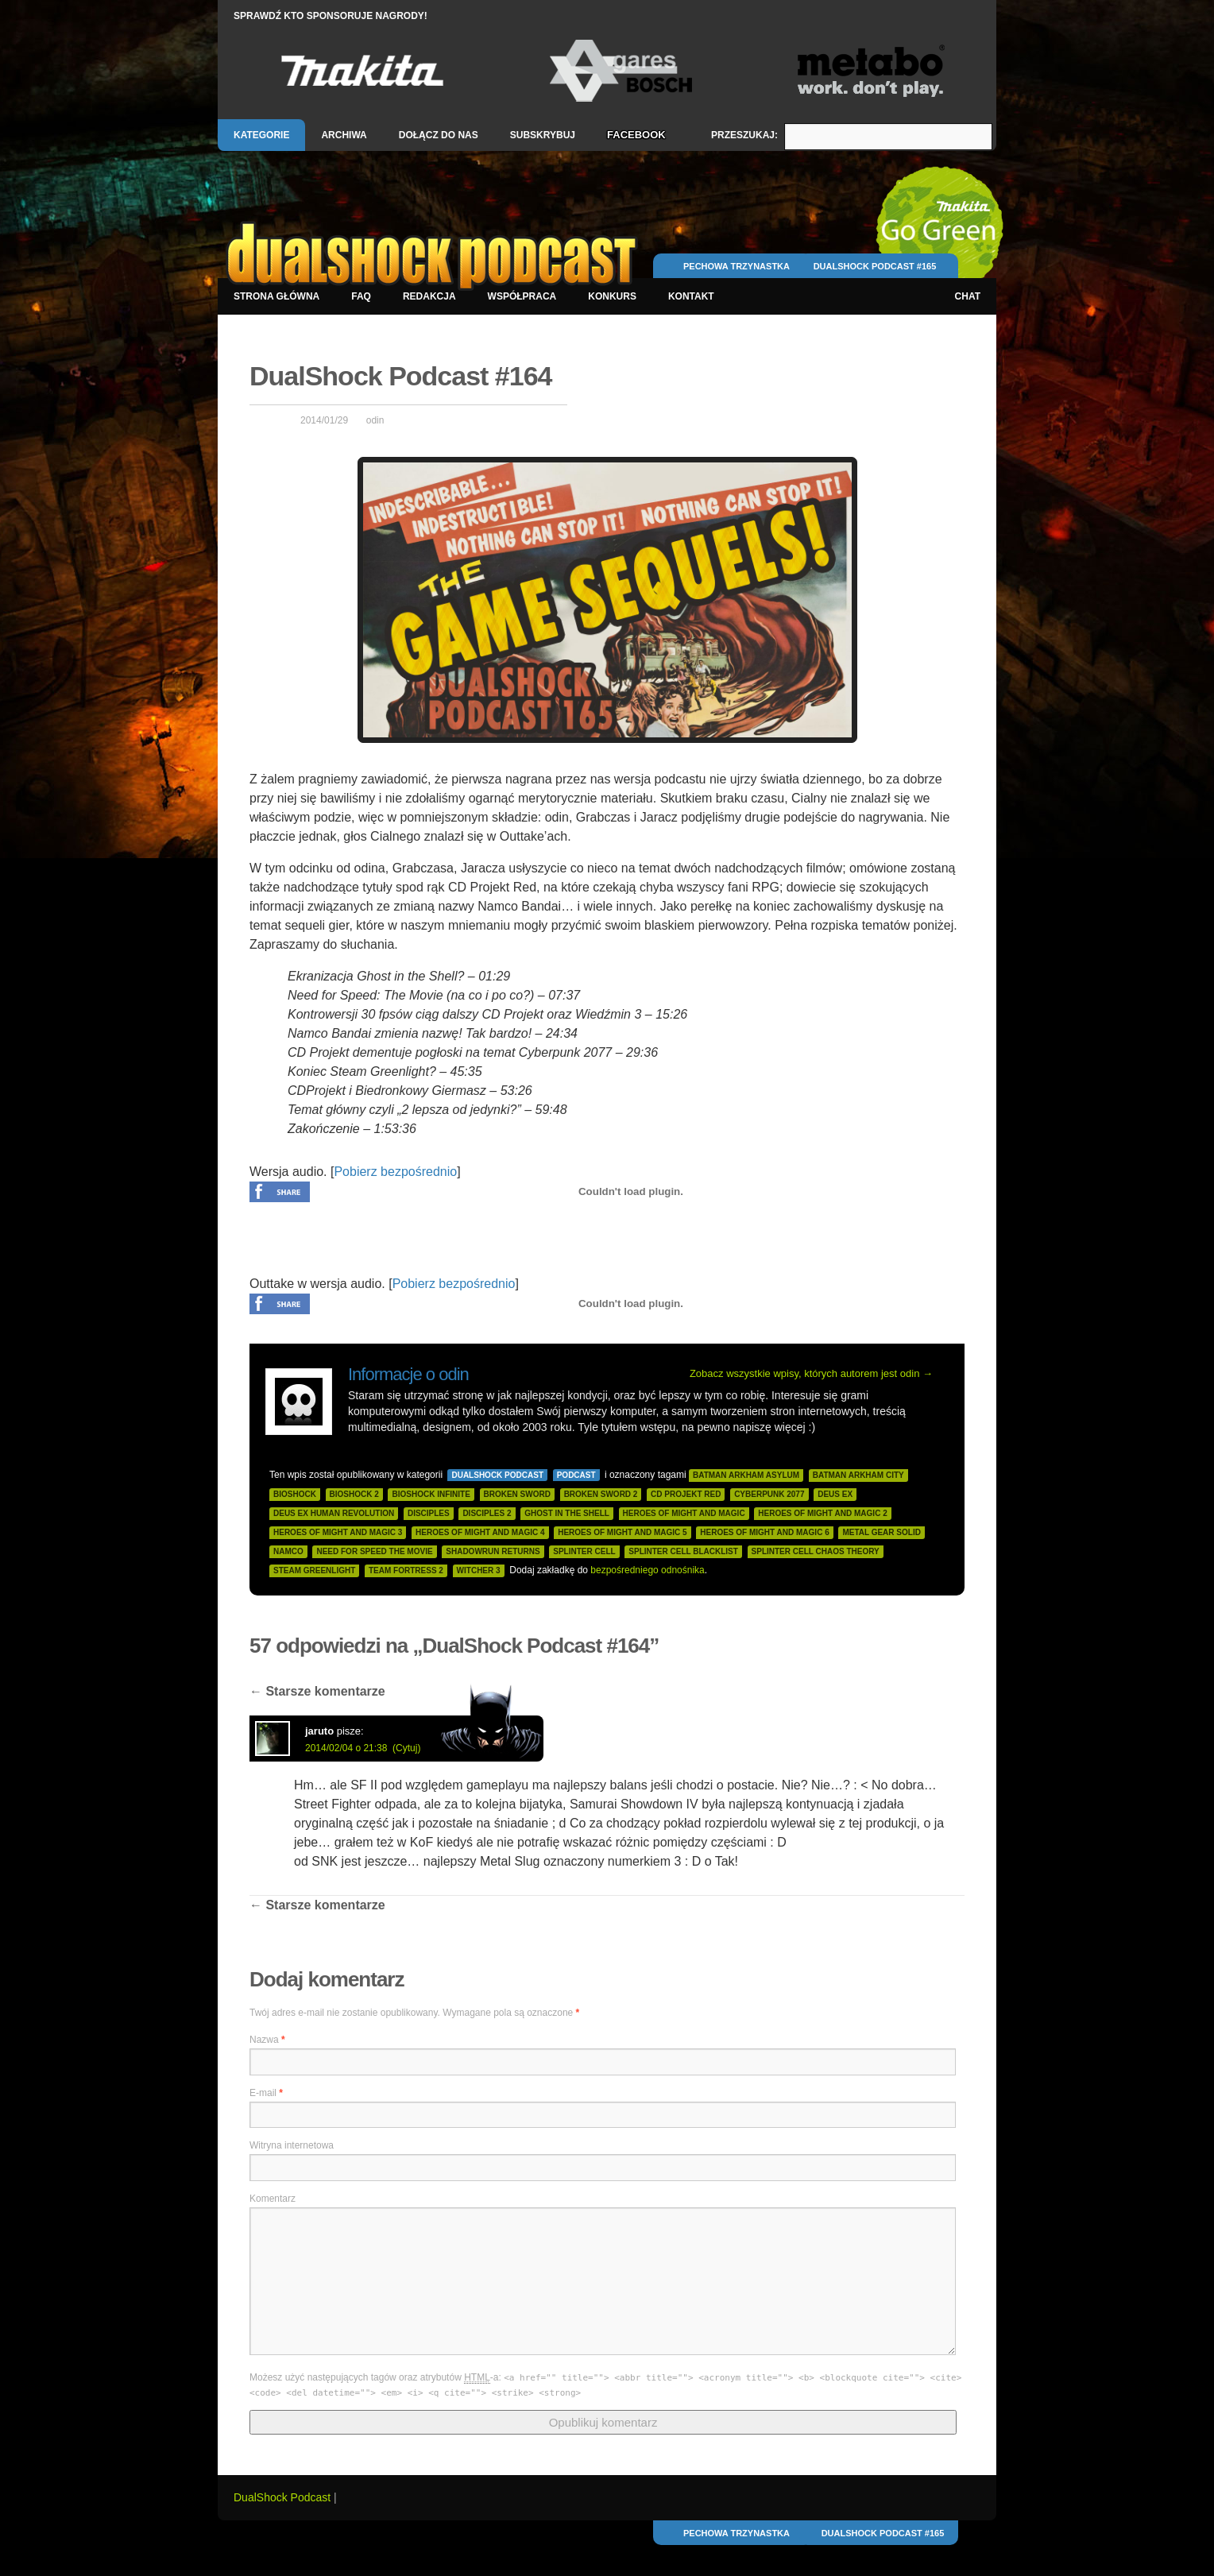  What do you see at coordinates (764, 1532) in the screenshot?
I see `heroes of might and magic 6` at bounding box center [764, 1532].